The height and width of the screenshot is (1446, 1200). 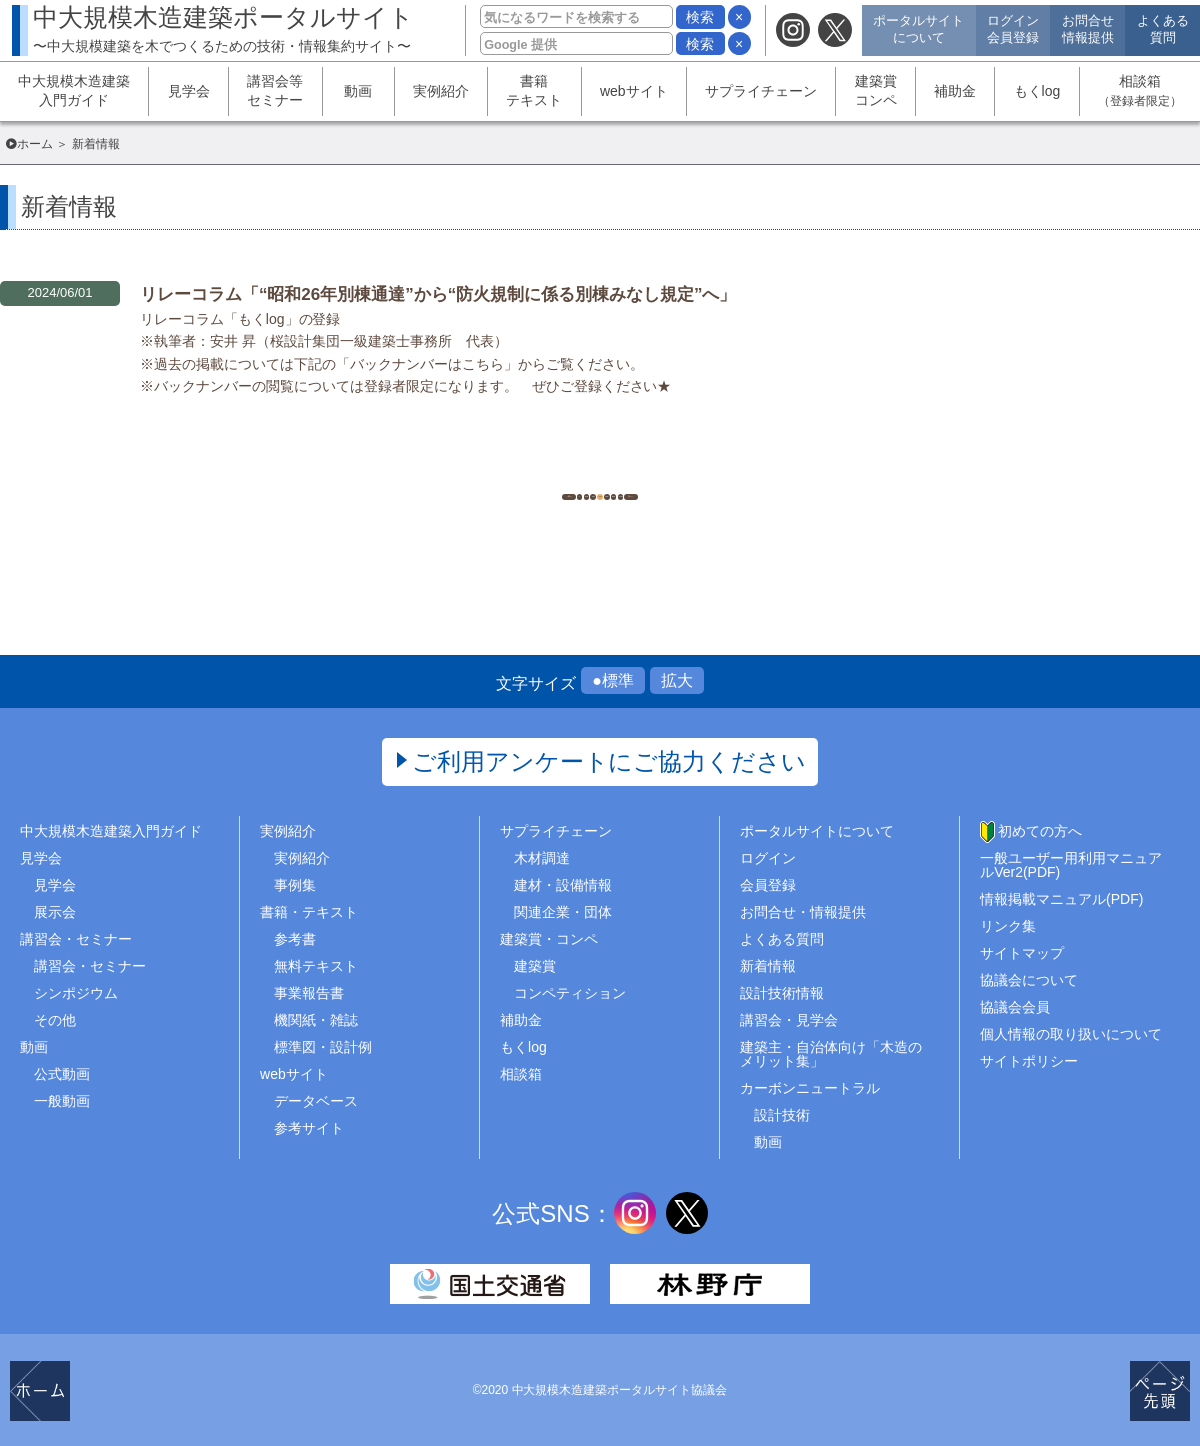 What do you see at coordinates (609, 761) in the screenshot?
I see `ご利用アンケートにご協力ください` at bounding box center [609, 761].